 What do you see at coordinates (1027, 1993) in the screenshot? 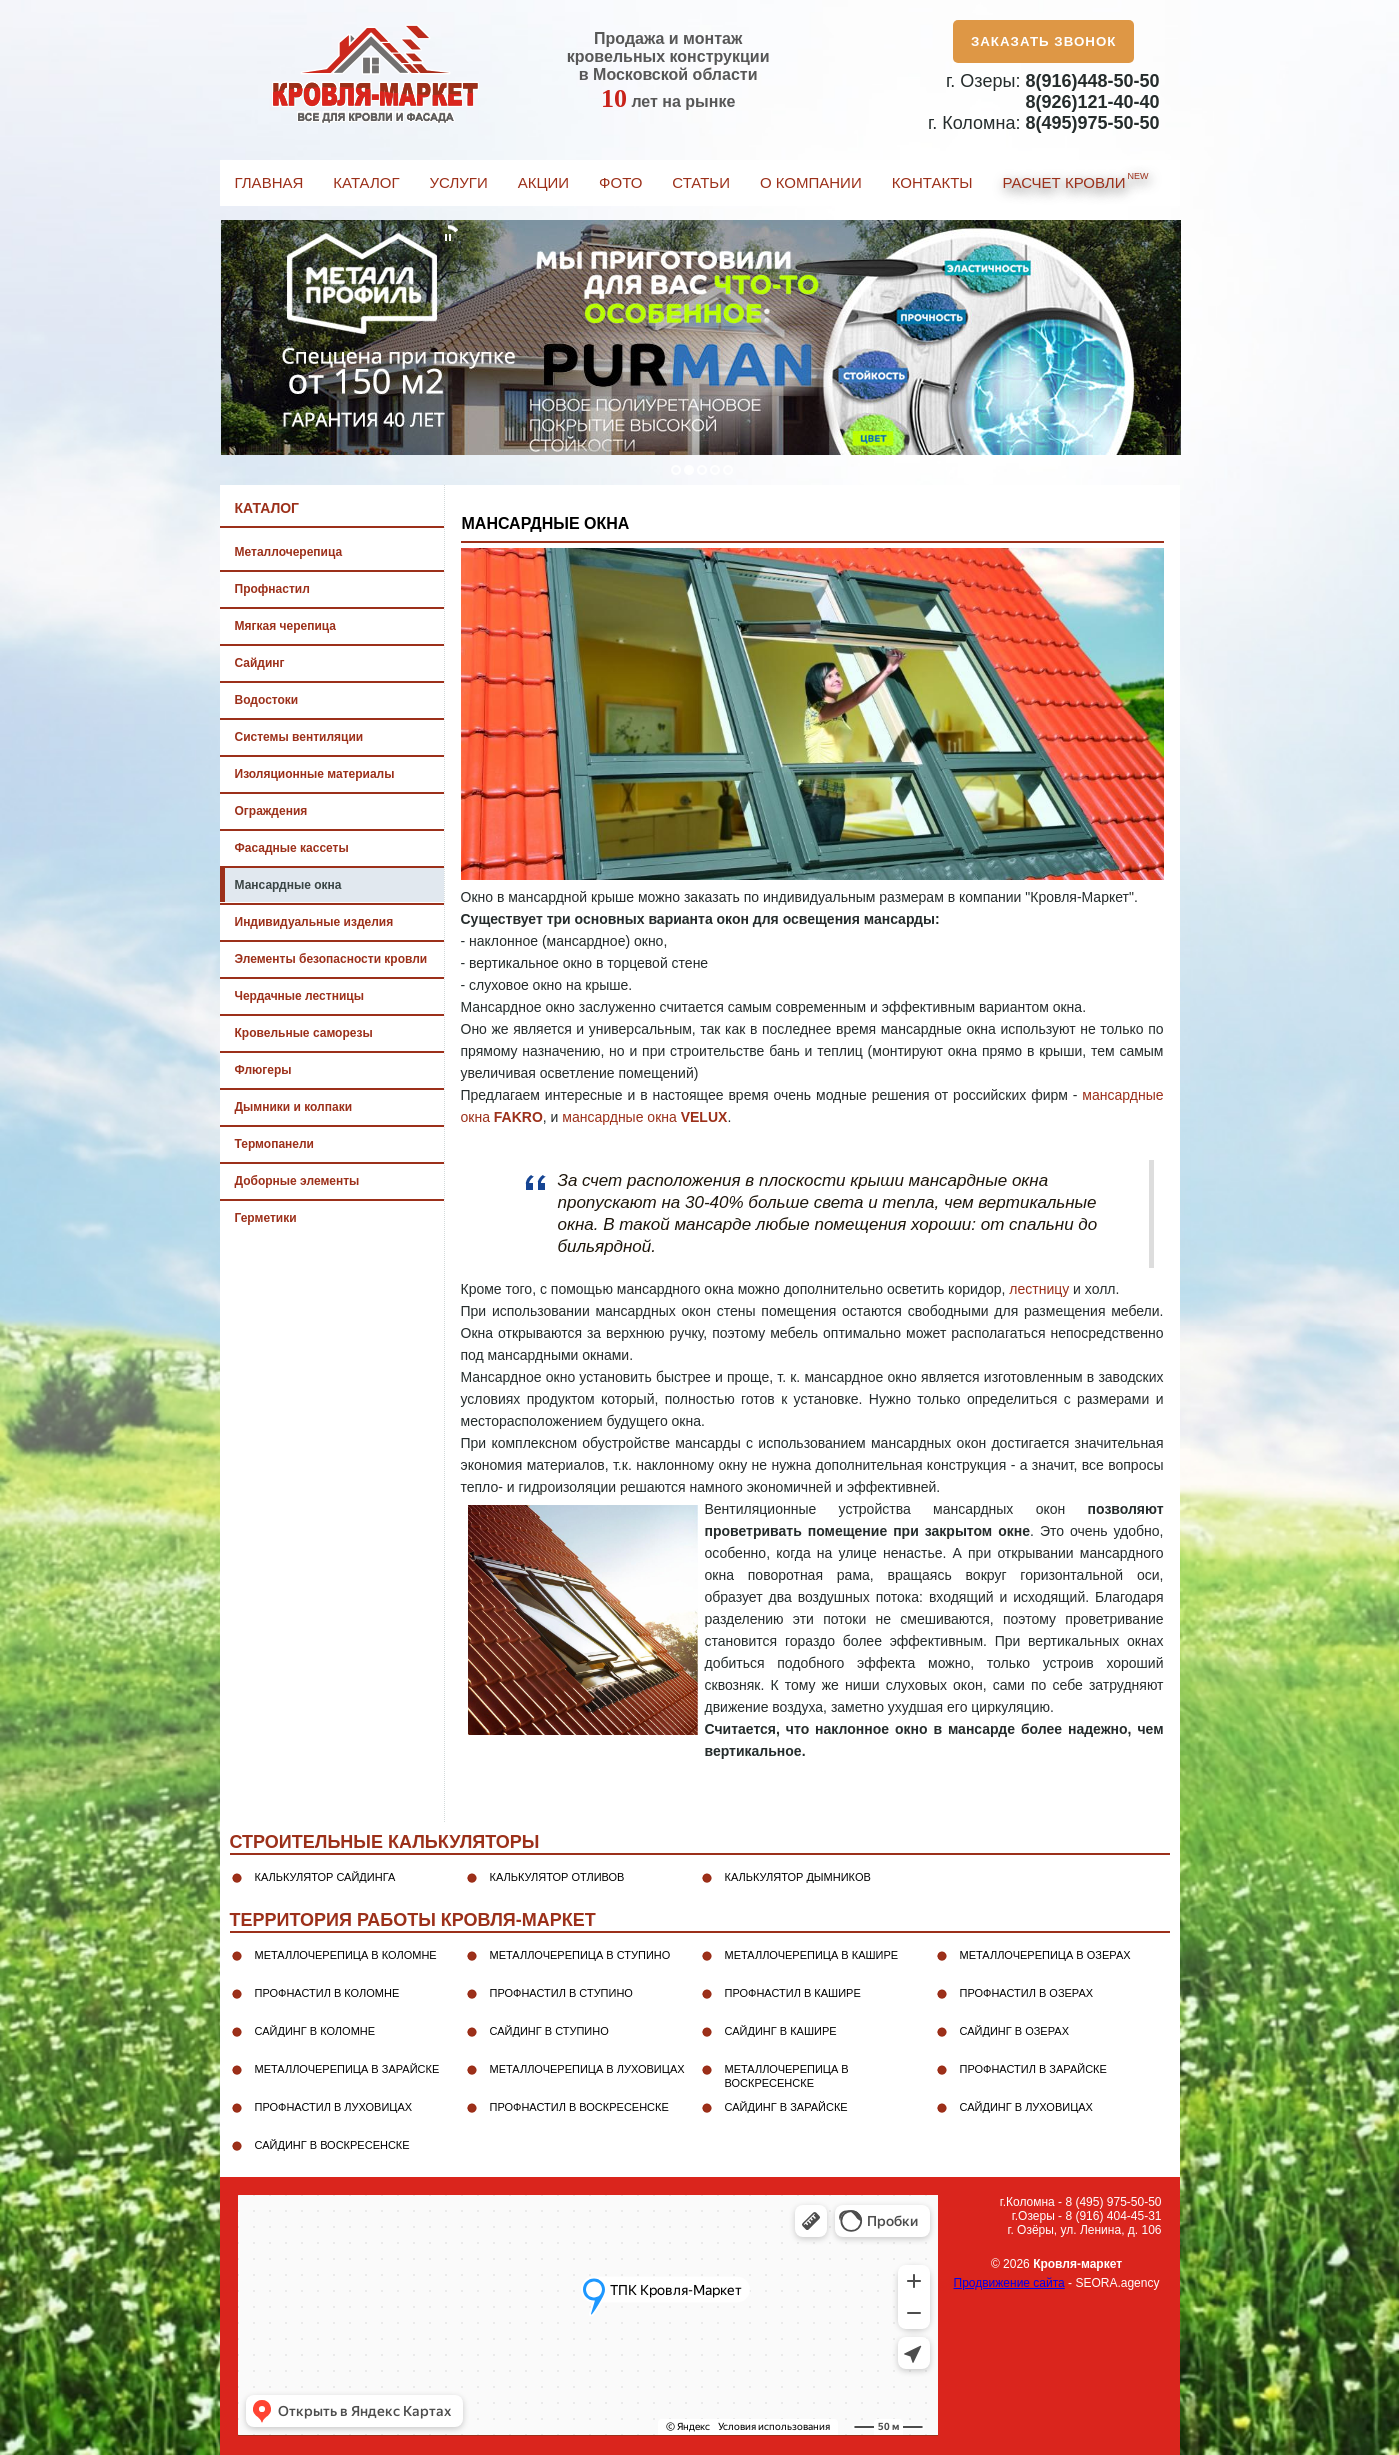
I see `Профнастил в Озерах` at bounding box center [1027, 1993].